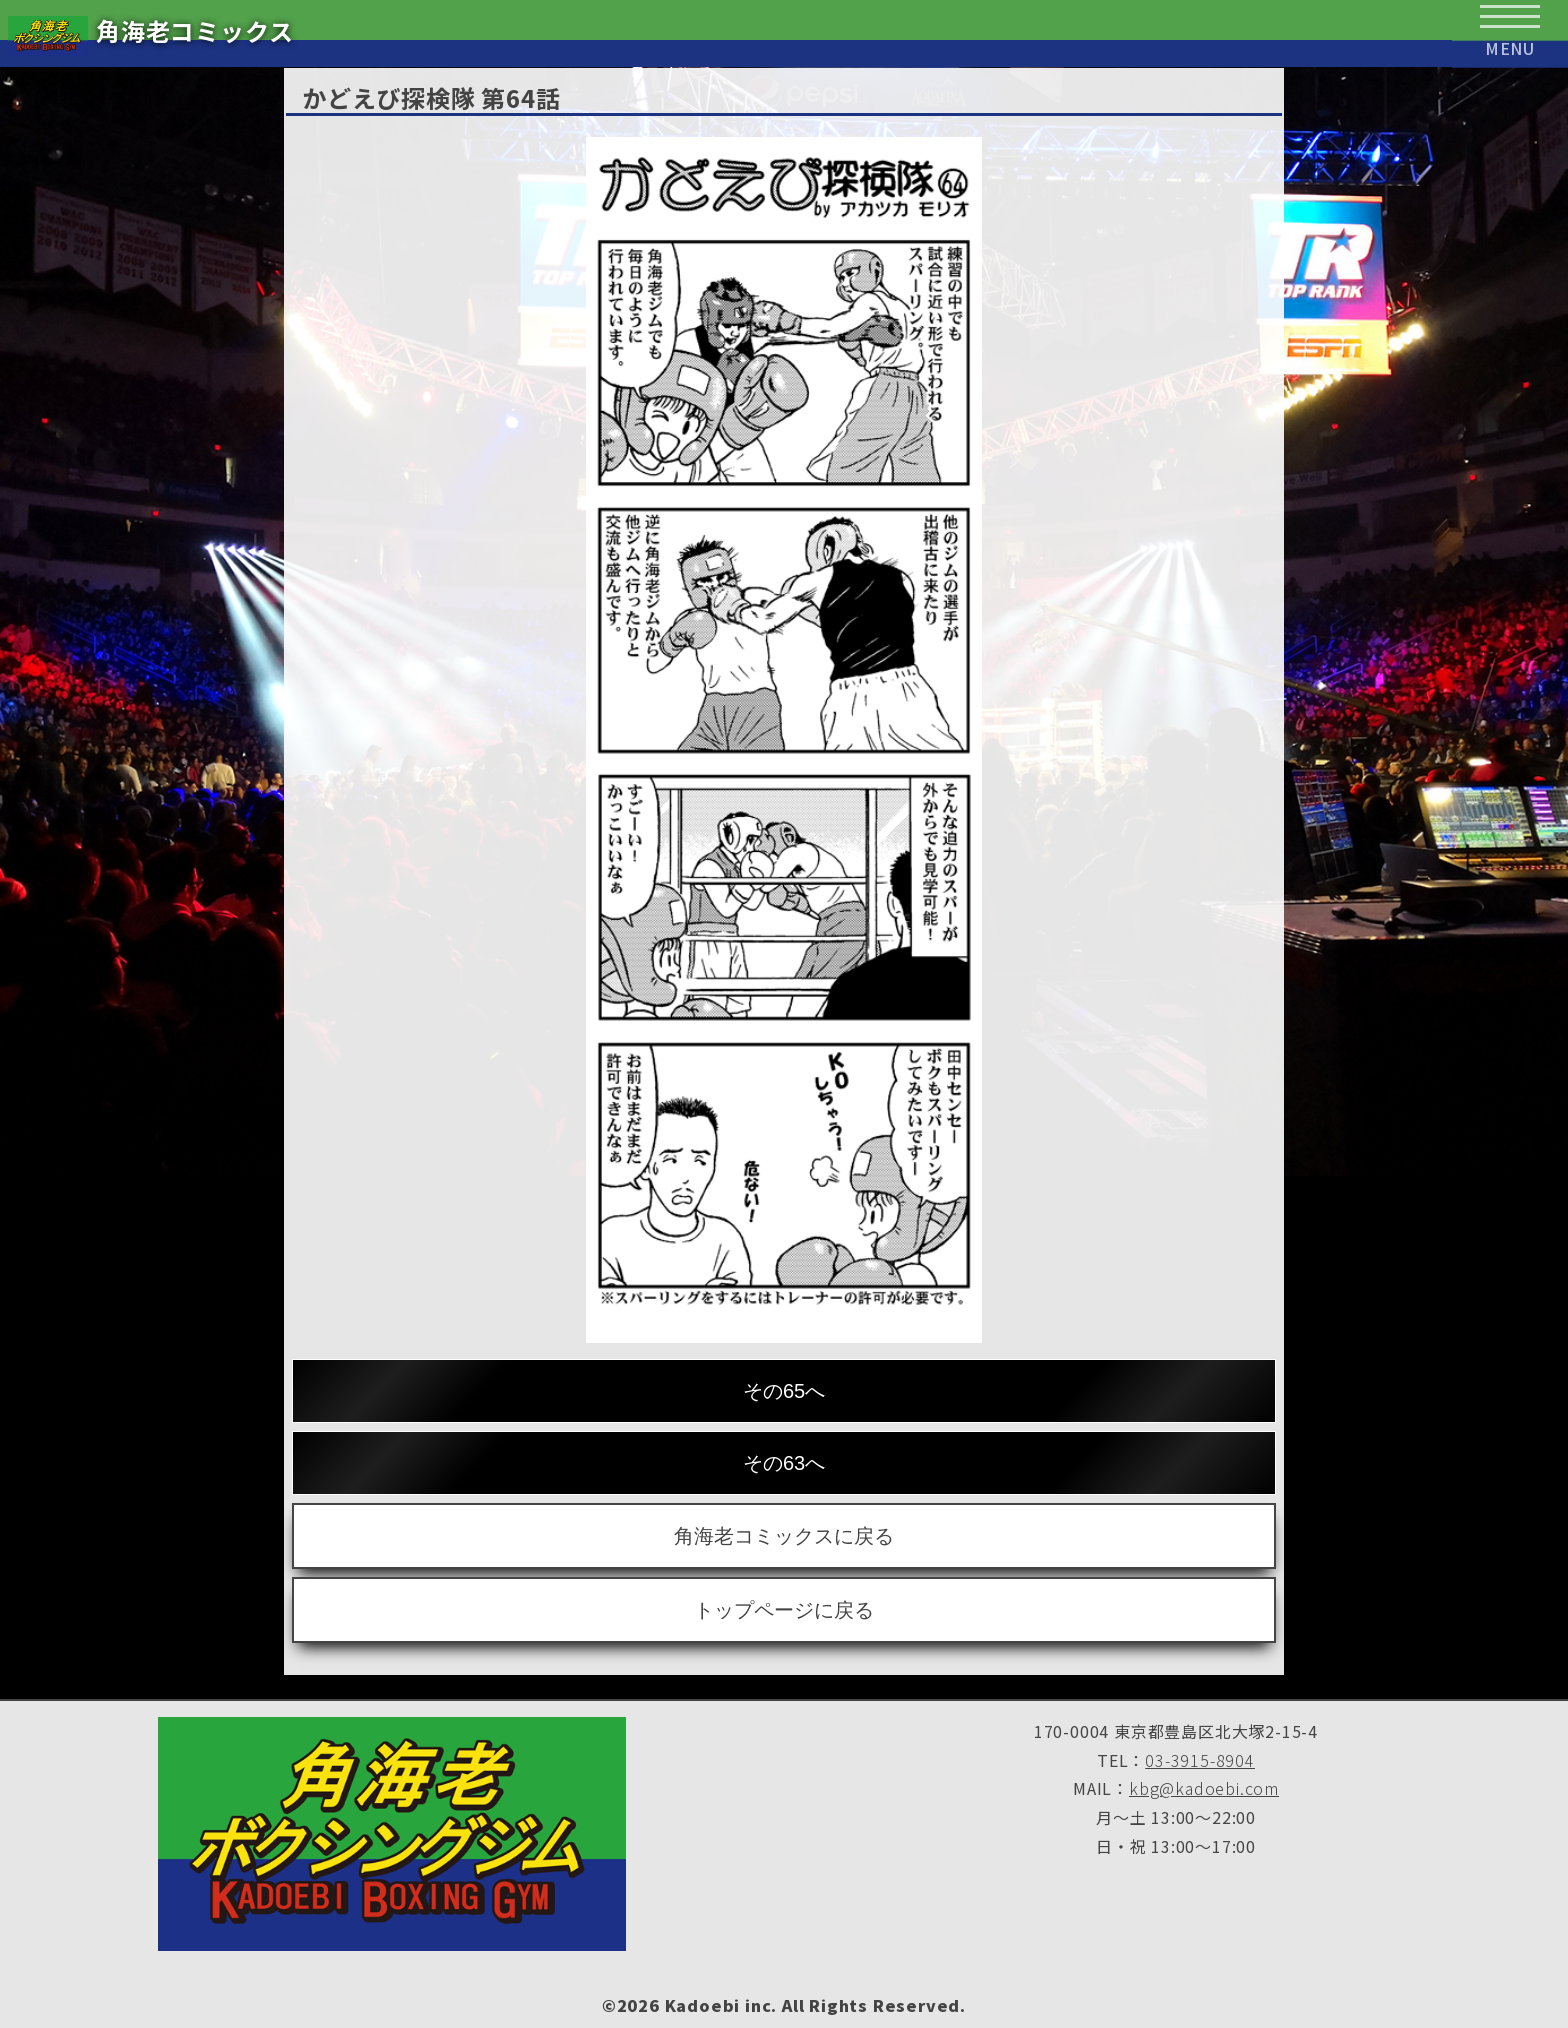 Image resolution: width=1568 pixels, height=2028 pixels. I want to click on 03-3915-8904, so click(1200, 1760).